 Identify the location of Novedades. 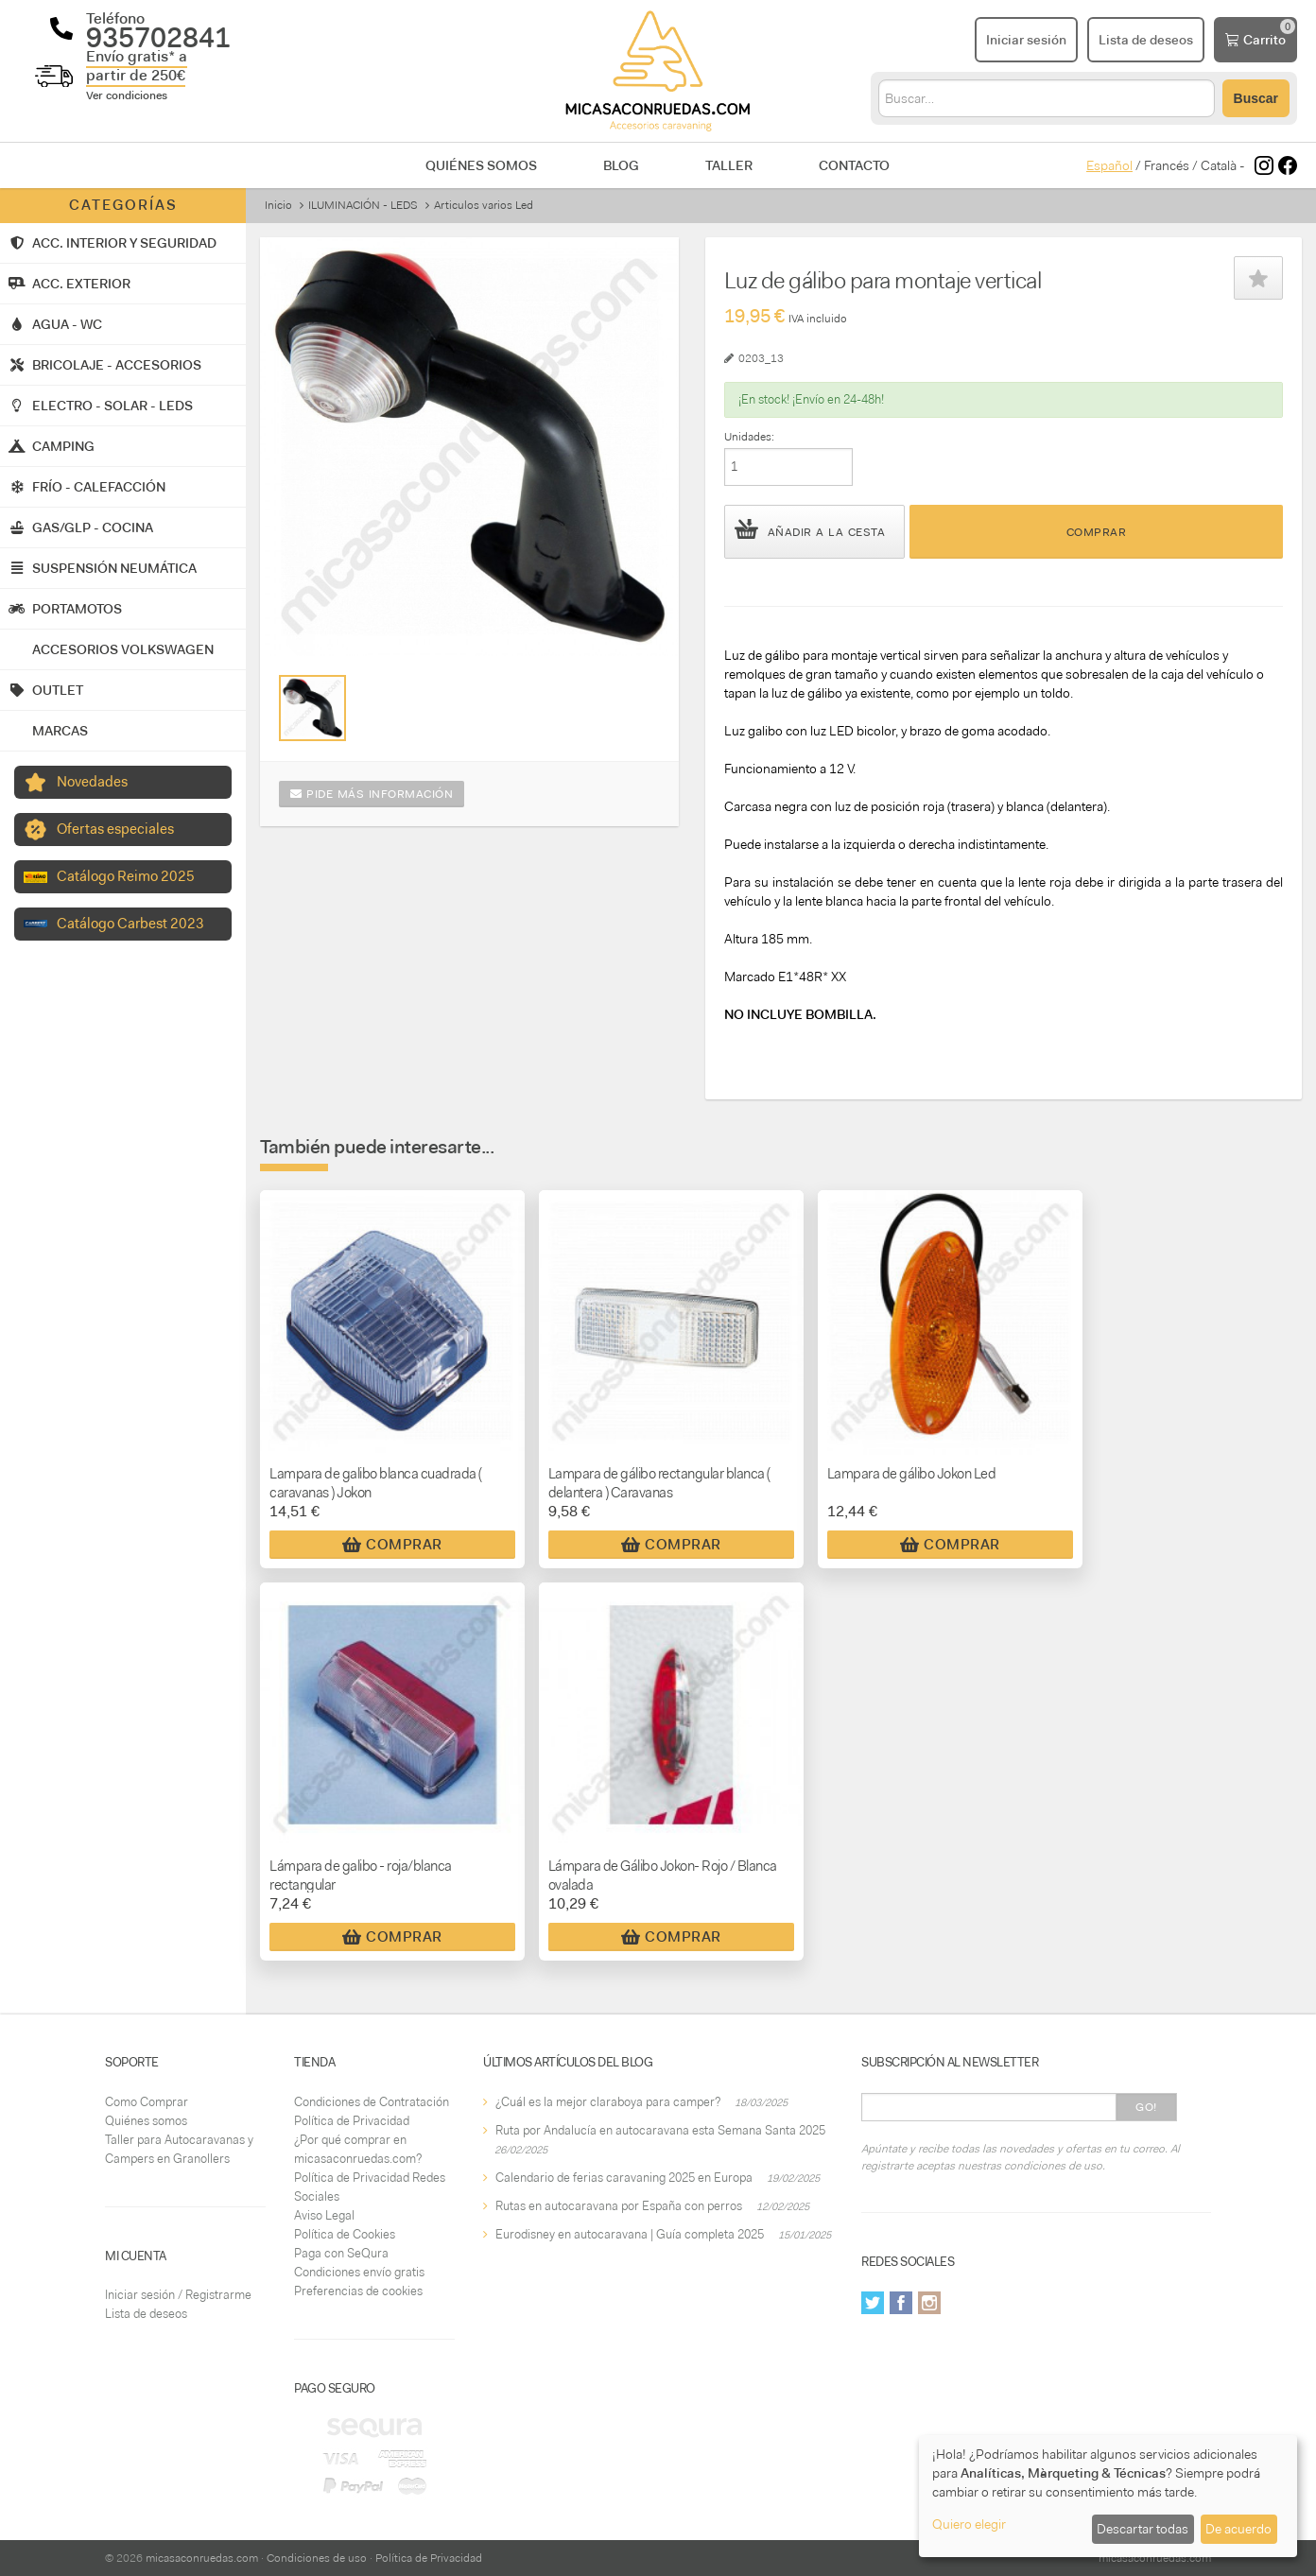
(92, 781).